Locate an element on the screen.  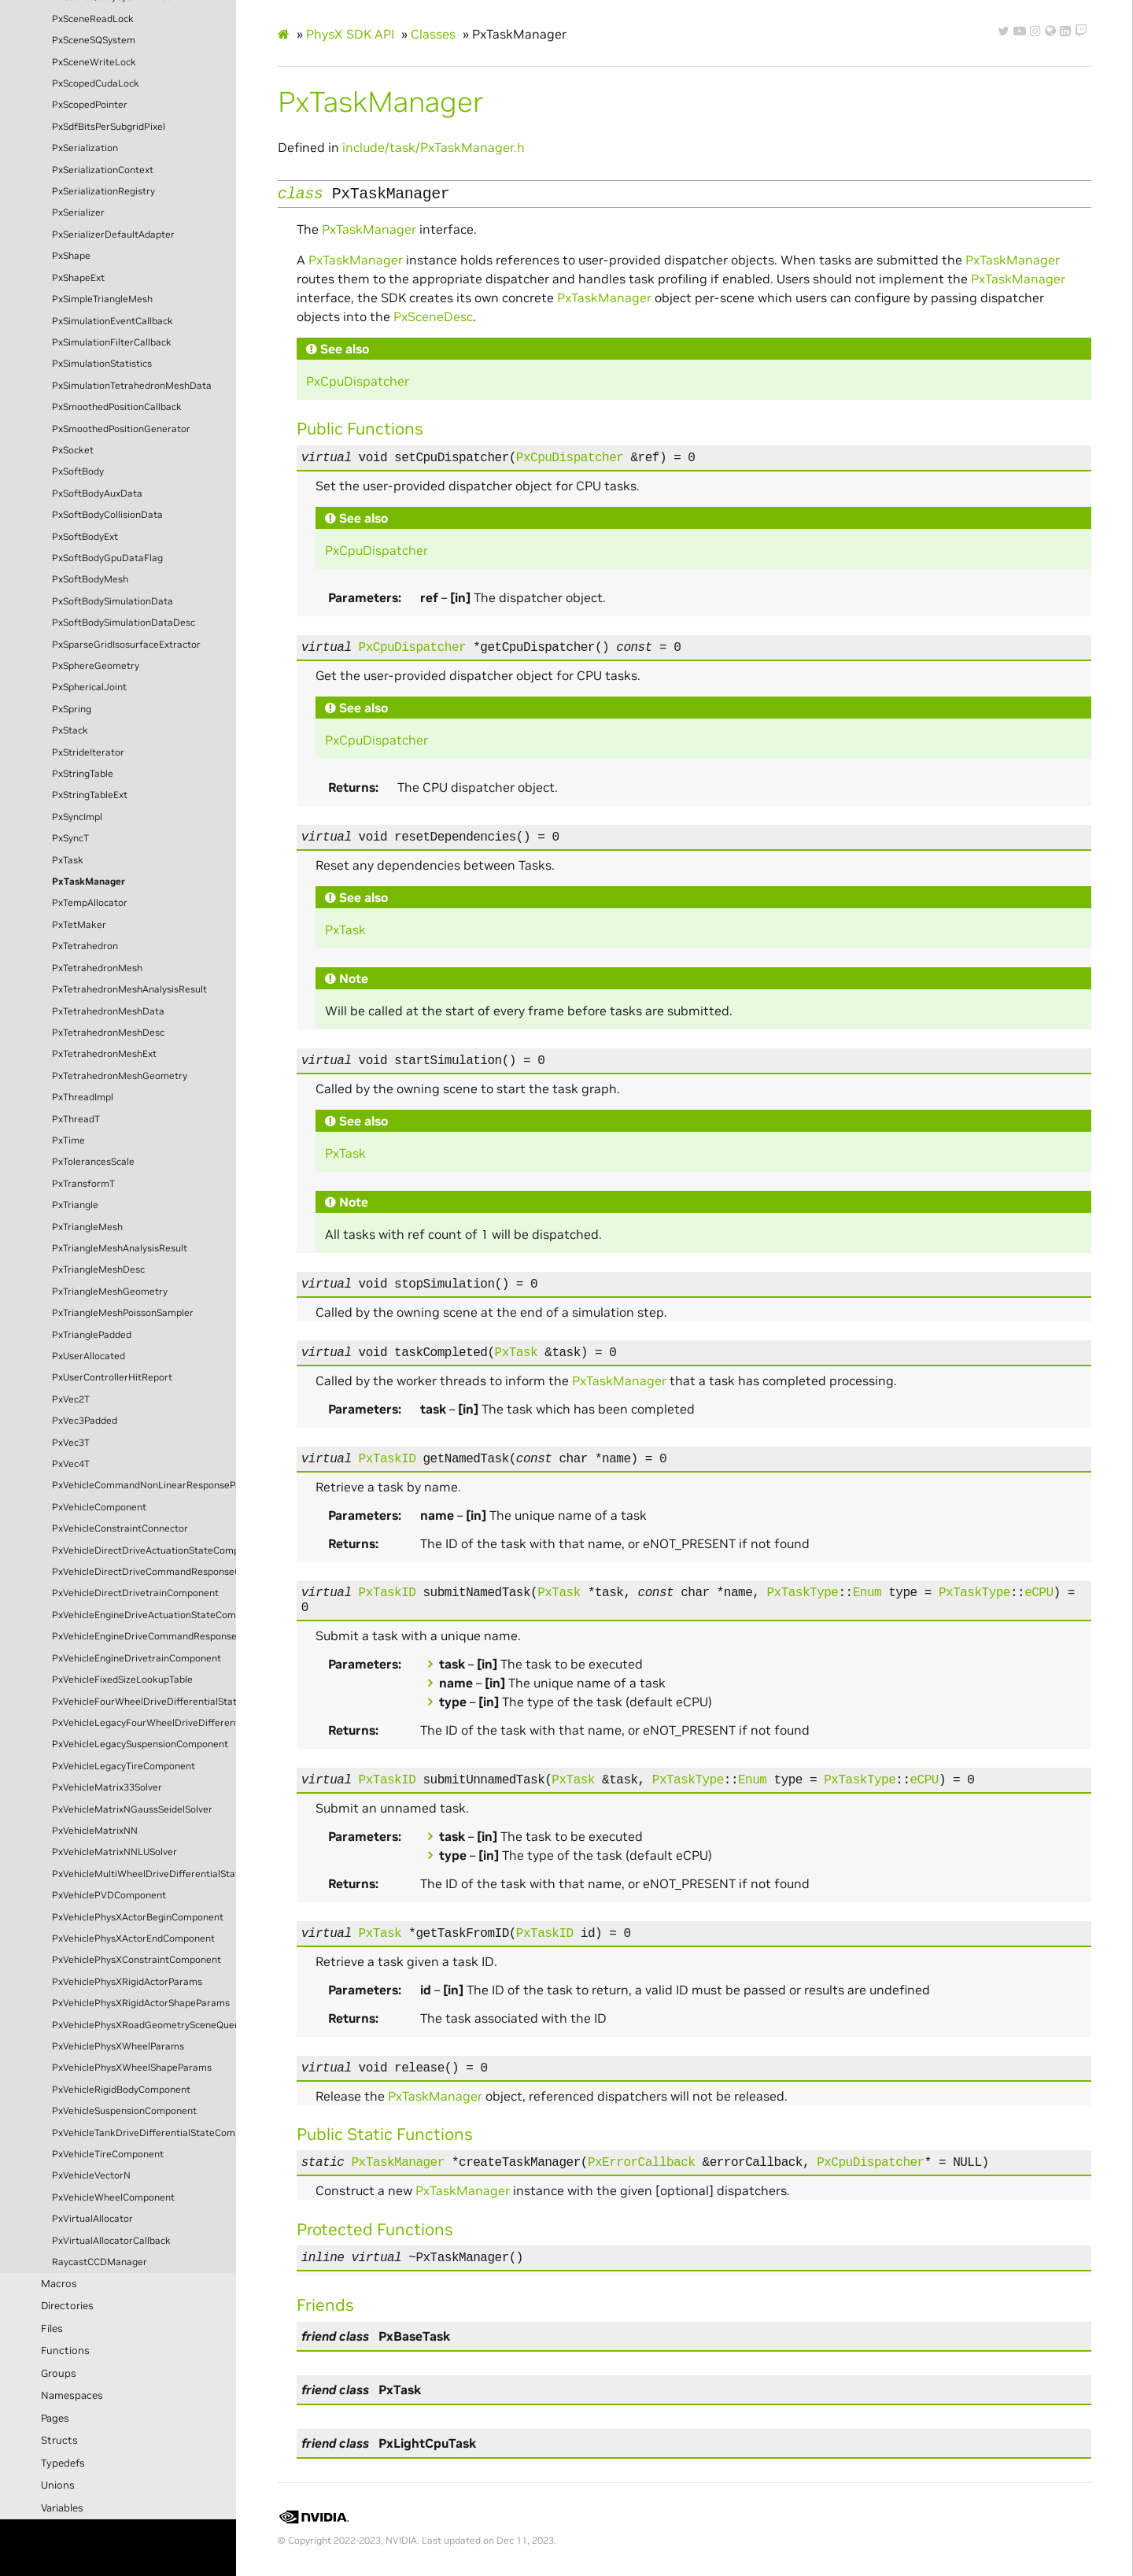
Namespaces is located at coordinates (72, 2395).